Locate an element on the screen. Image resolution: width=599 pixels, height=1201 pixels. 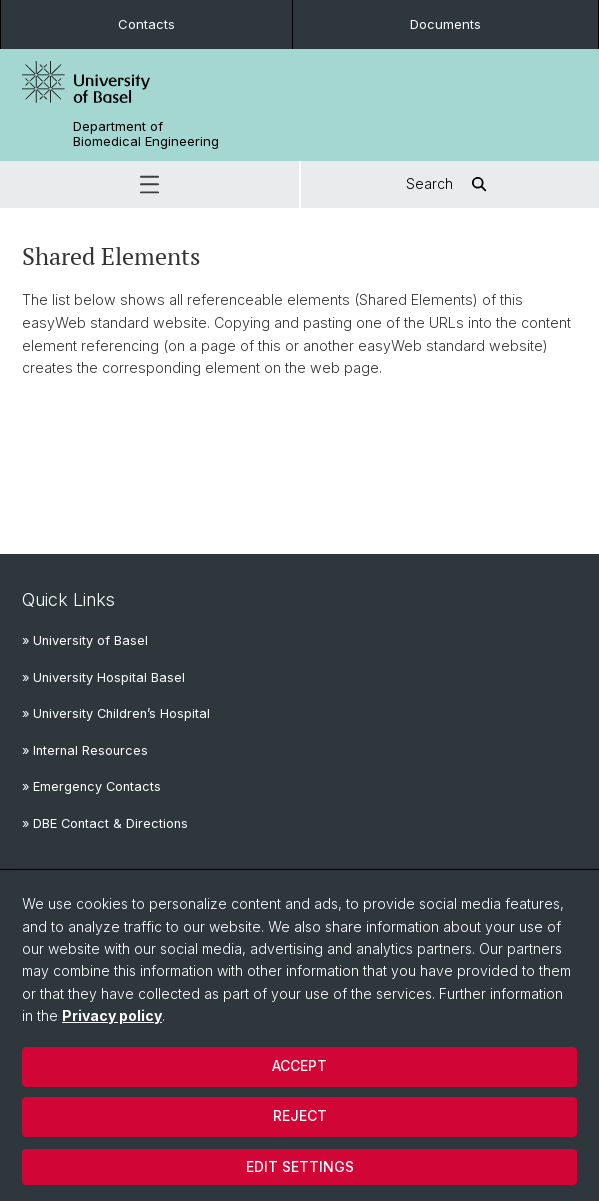
Documents is located at coordinates (445, 24).